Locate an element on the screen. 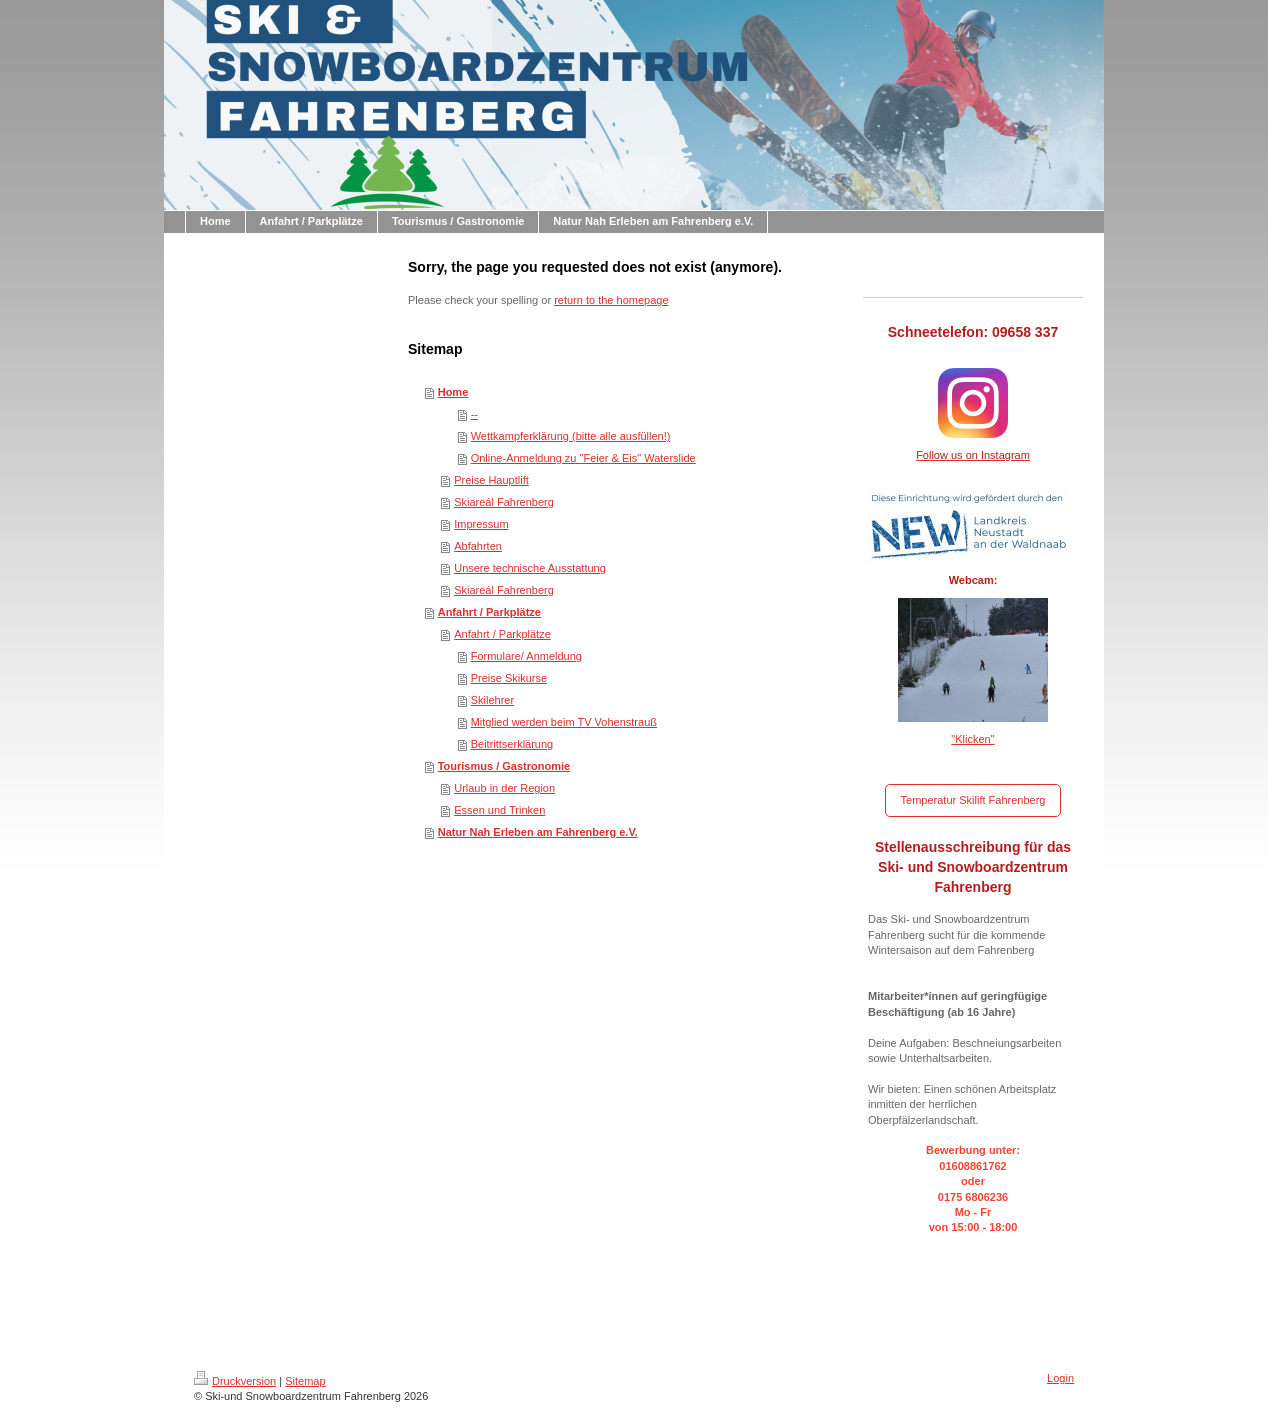 The width and height of the screenshot is (1268, 1423). Essen und Trinken is located at coordinates (499, 810).